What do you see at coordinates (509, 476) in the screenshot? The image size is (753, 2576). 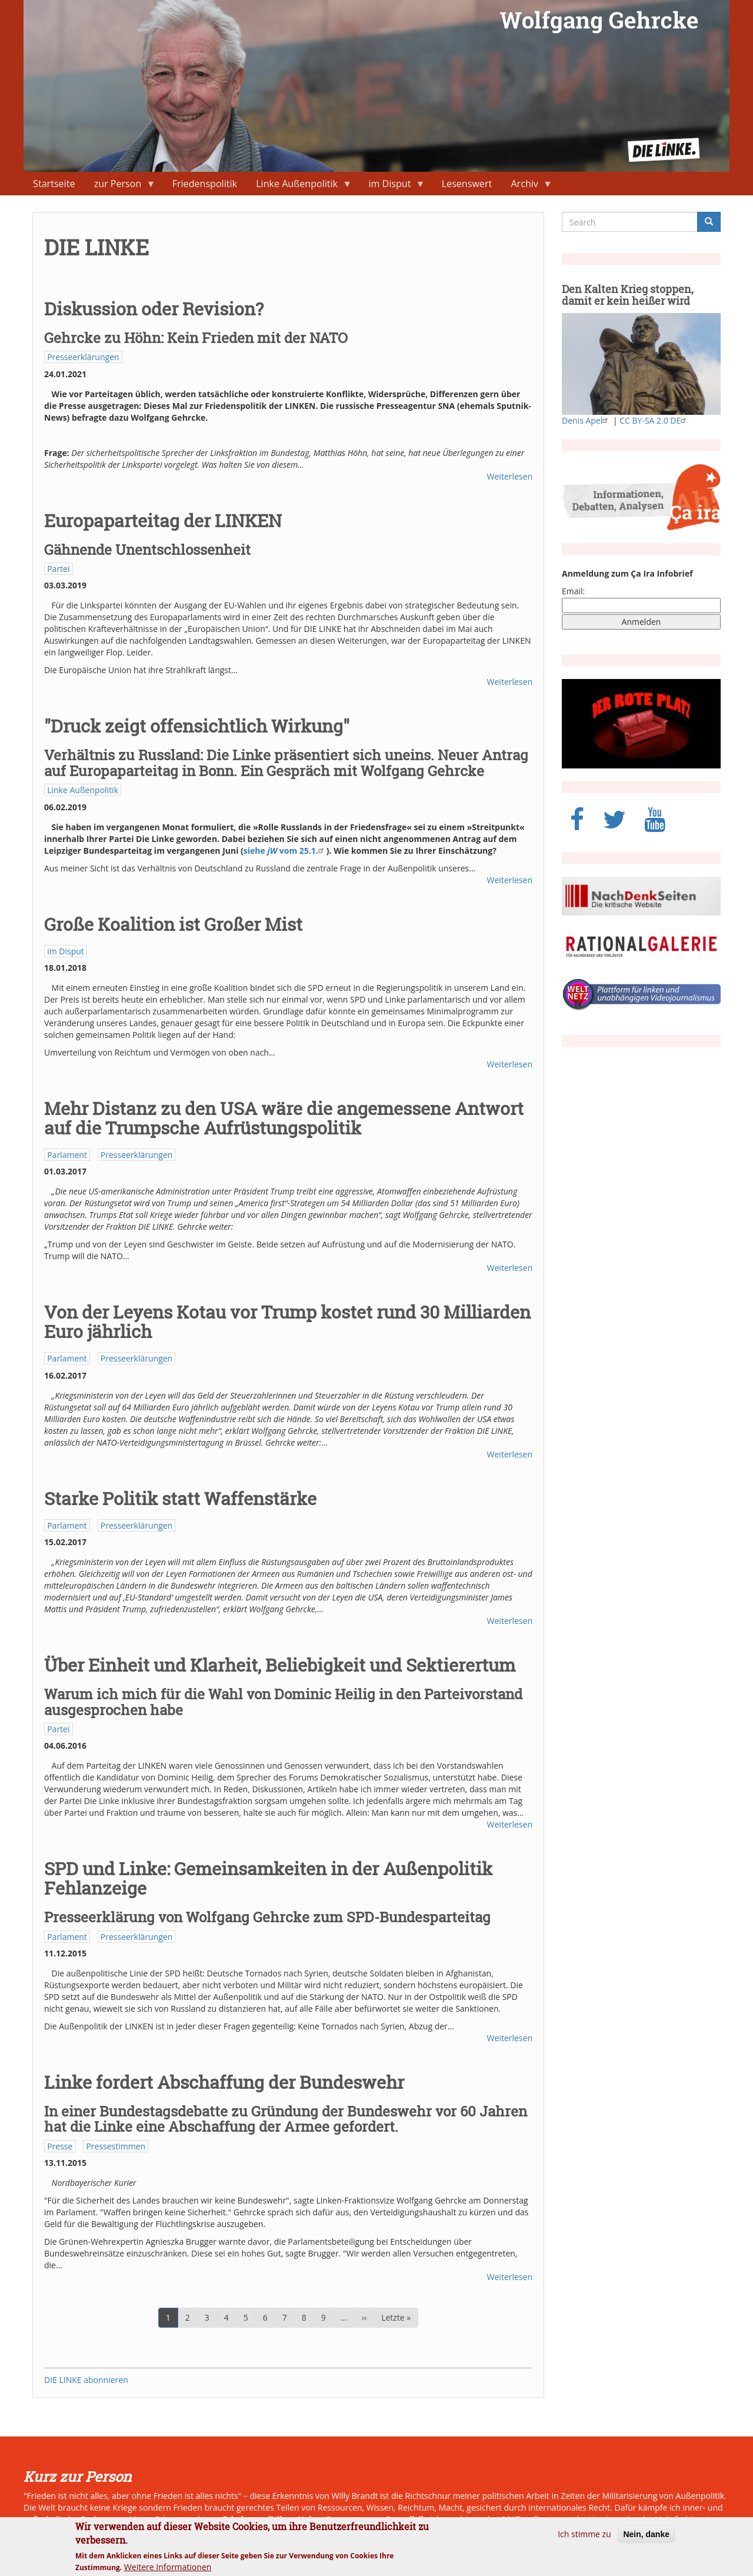 I see `Weiterlesen` at bounding box center [509, 476].